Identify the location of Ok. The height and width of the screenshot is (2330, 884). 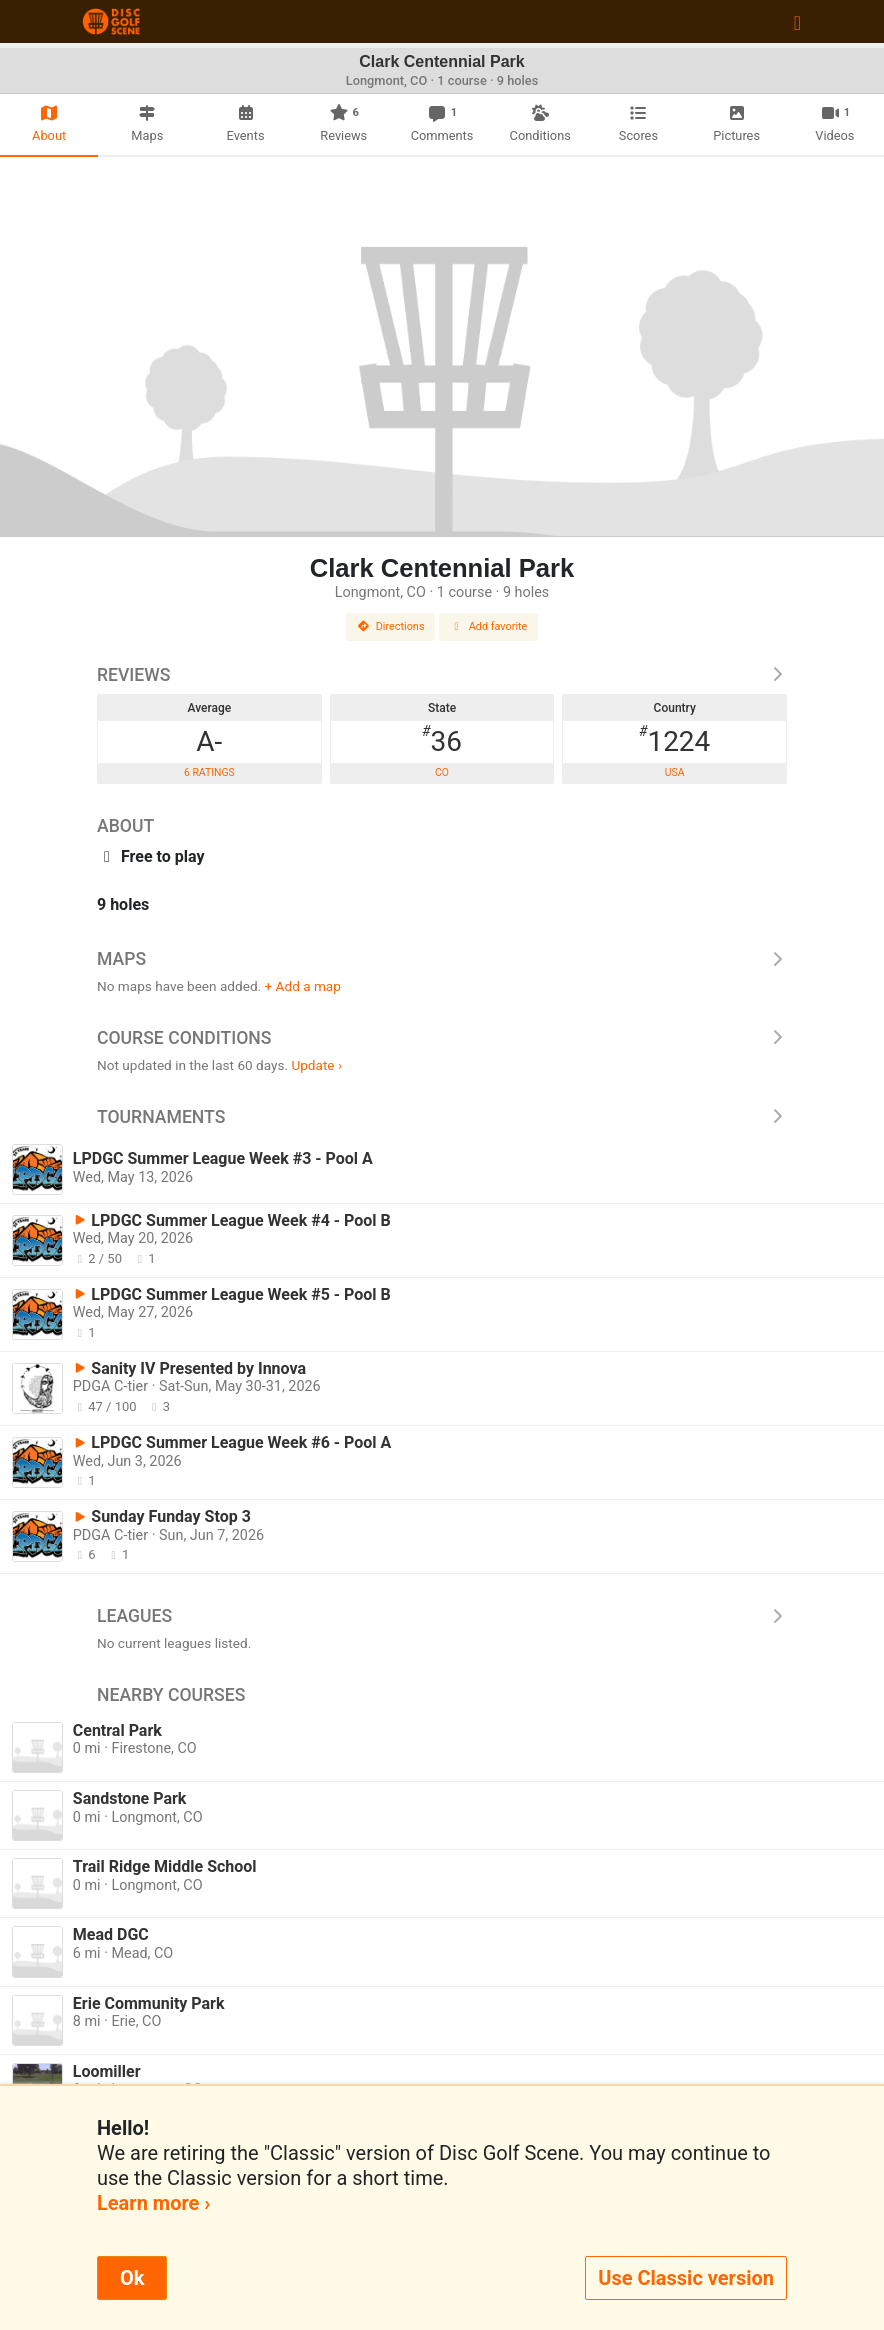
(132, 2278).